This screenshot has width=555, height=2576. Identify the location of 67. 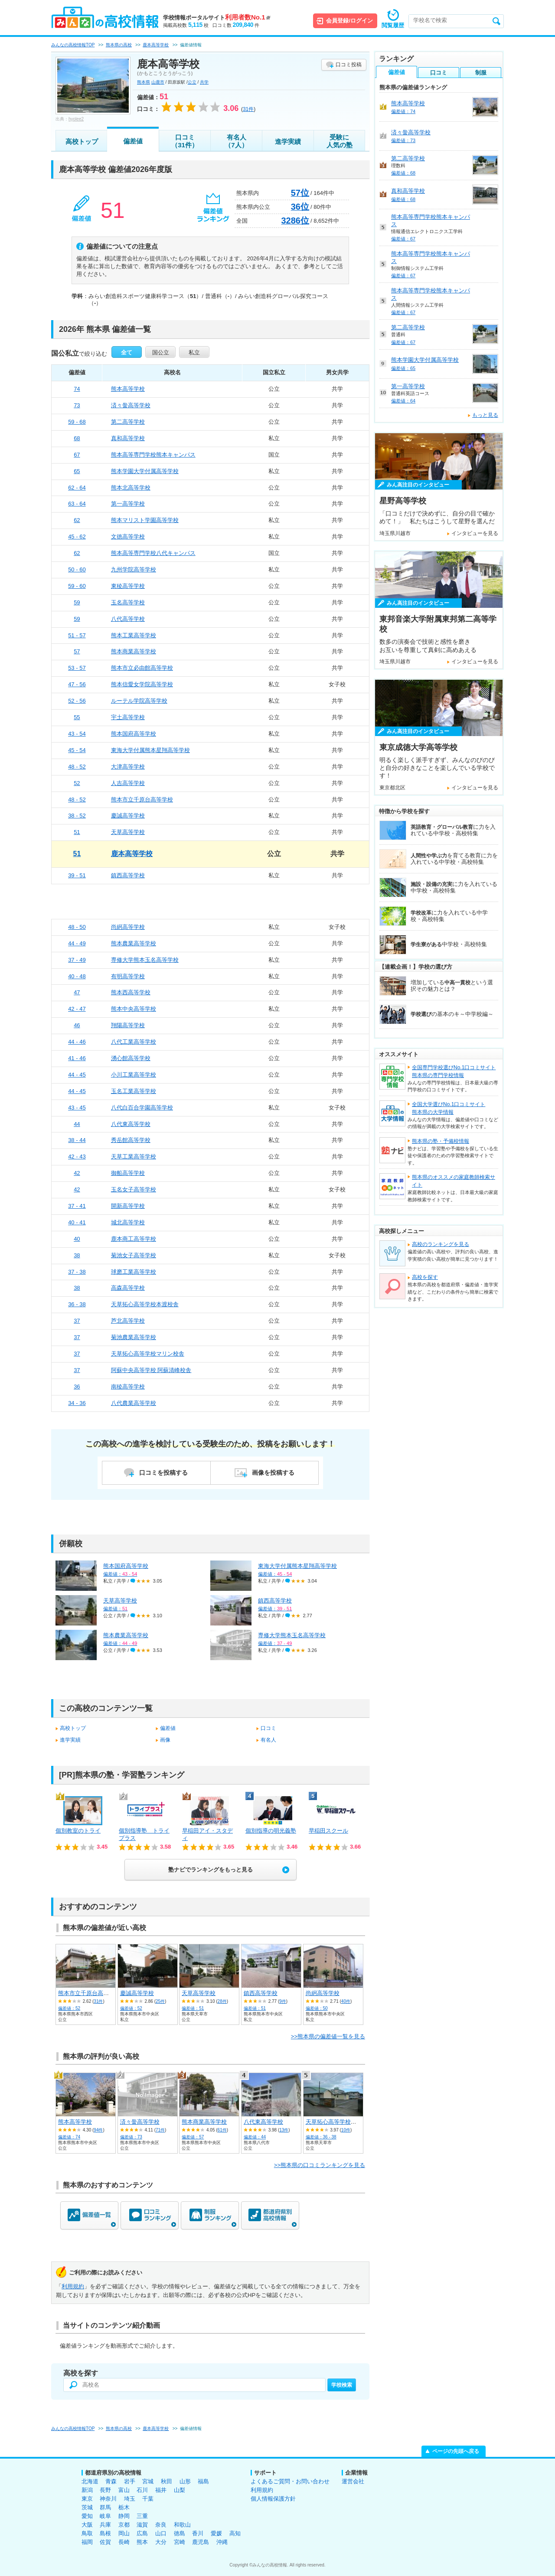
(77, 454).